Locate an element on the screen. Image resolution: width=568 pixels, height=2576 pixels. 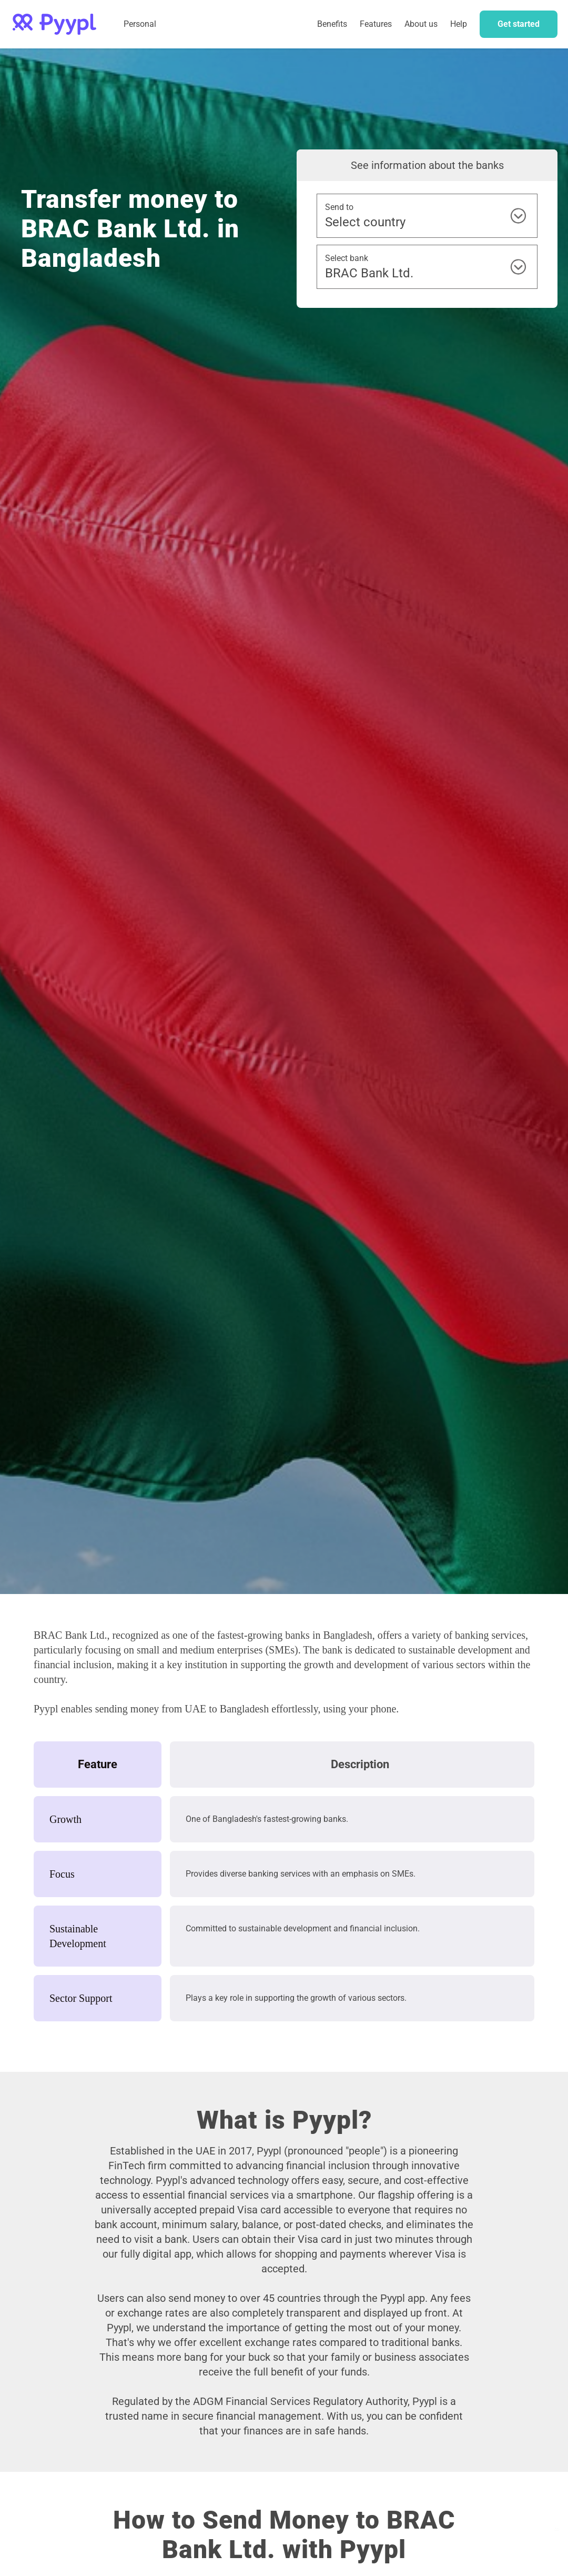
Personal is located at coordinates (140, 24).